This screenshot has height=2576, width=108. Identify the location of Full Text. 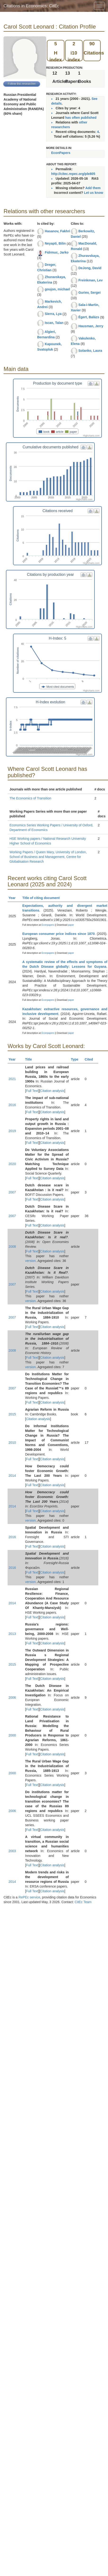
(32, 1091).